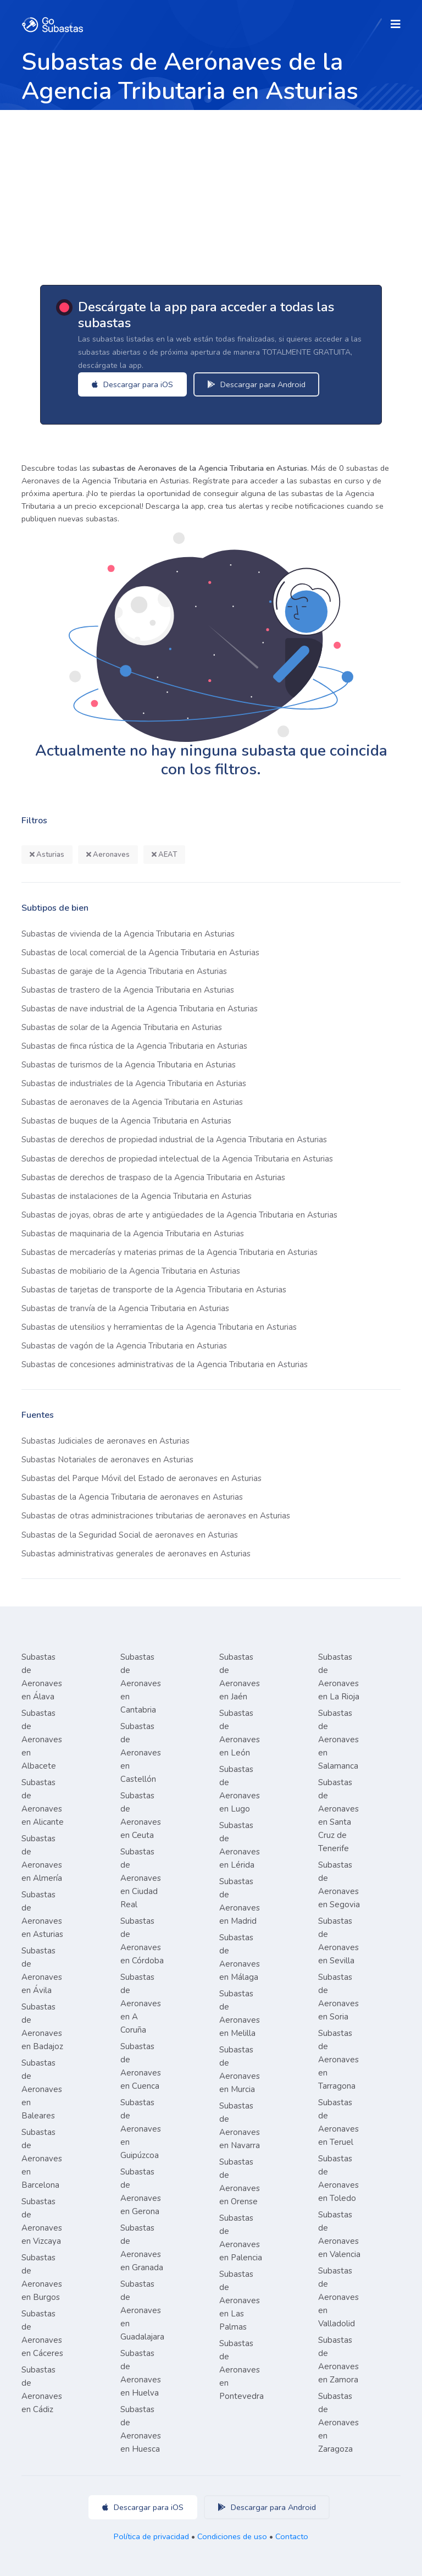  I want to click on Subastas de Aeronaves en Soria, so click(338, 1997).